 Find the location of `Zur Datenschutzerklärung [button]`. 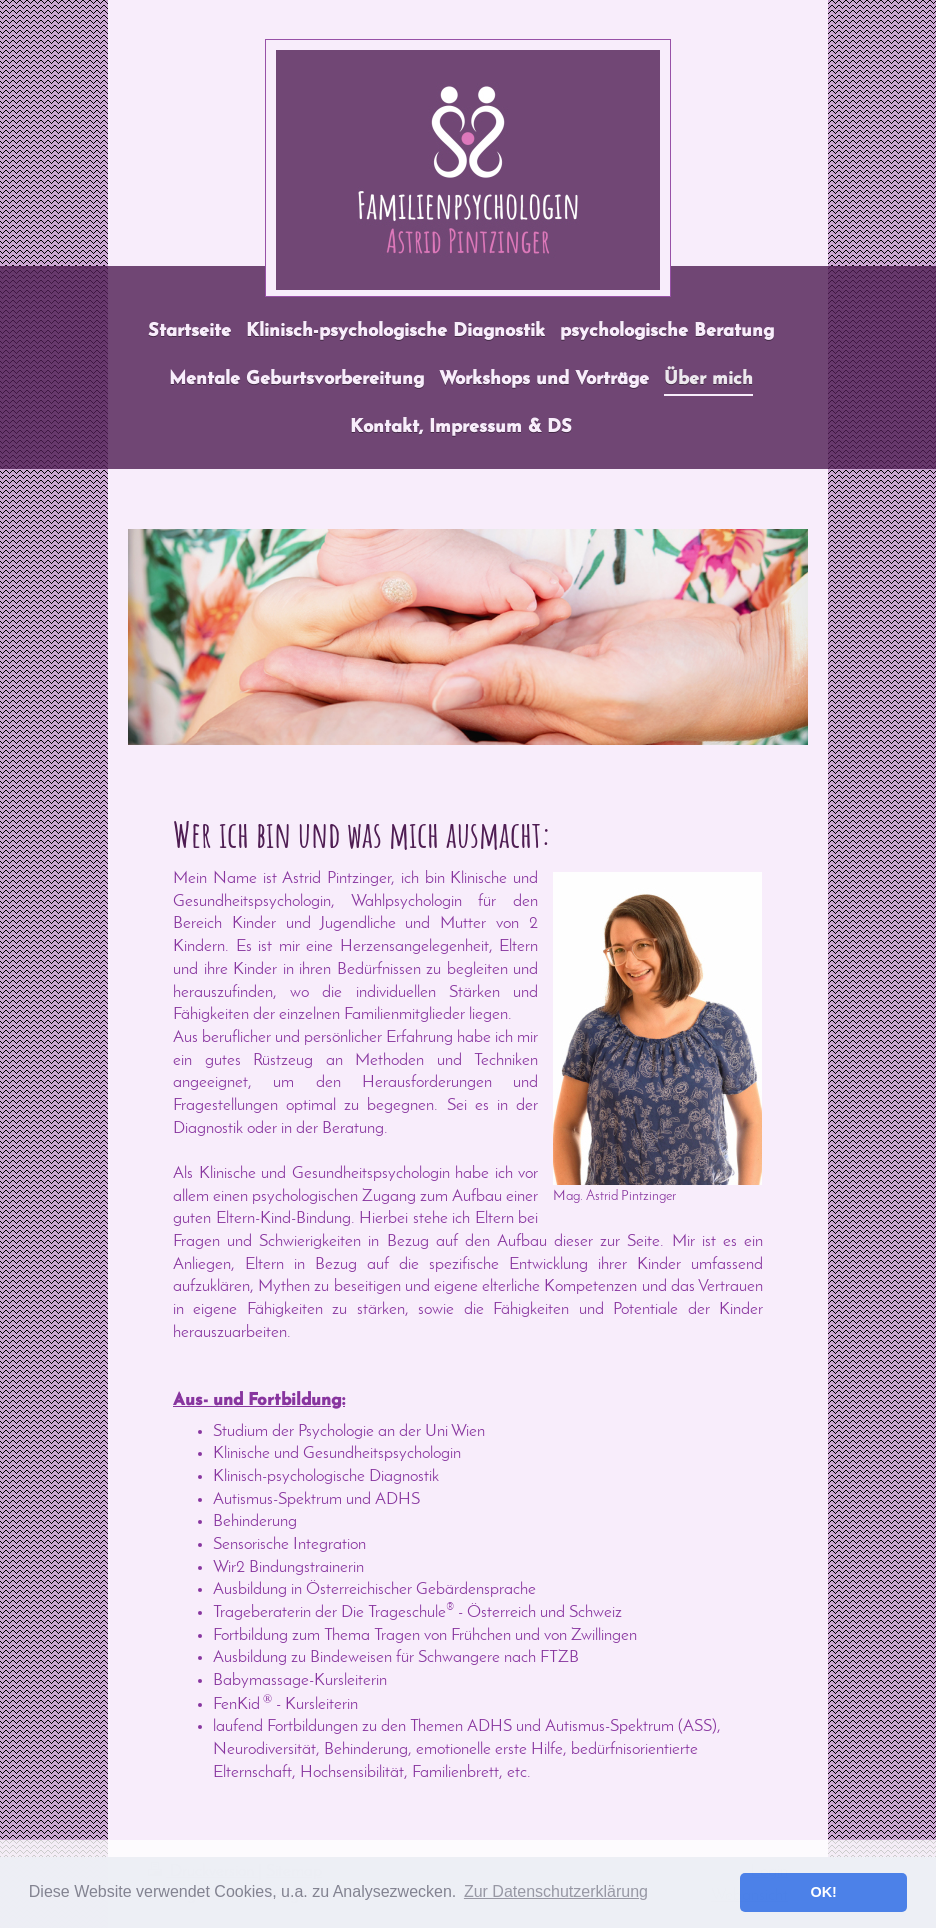

Zur Datenschutzerklärung [button] is located at coordinates (556, 1891).